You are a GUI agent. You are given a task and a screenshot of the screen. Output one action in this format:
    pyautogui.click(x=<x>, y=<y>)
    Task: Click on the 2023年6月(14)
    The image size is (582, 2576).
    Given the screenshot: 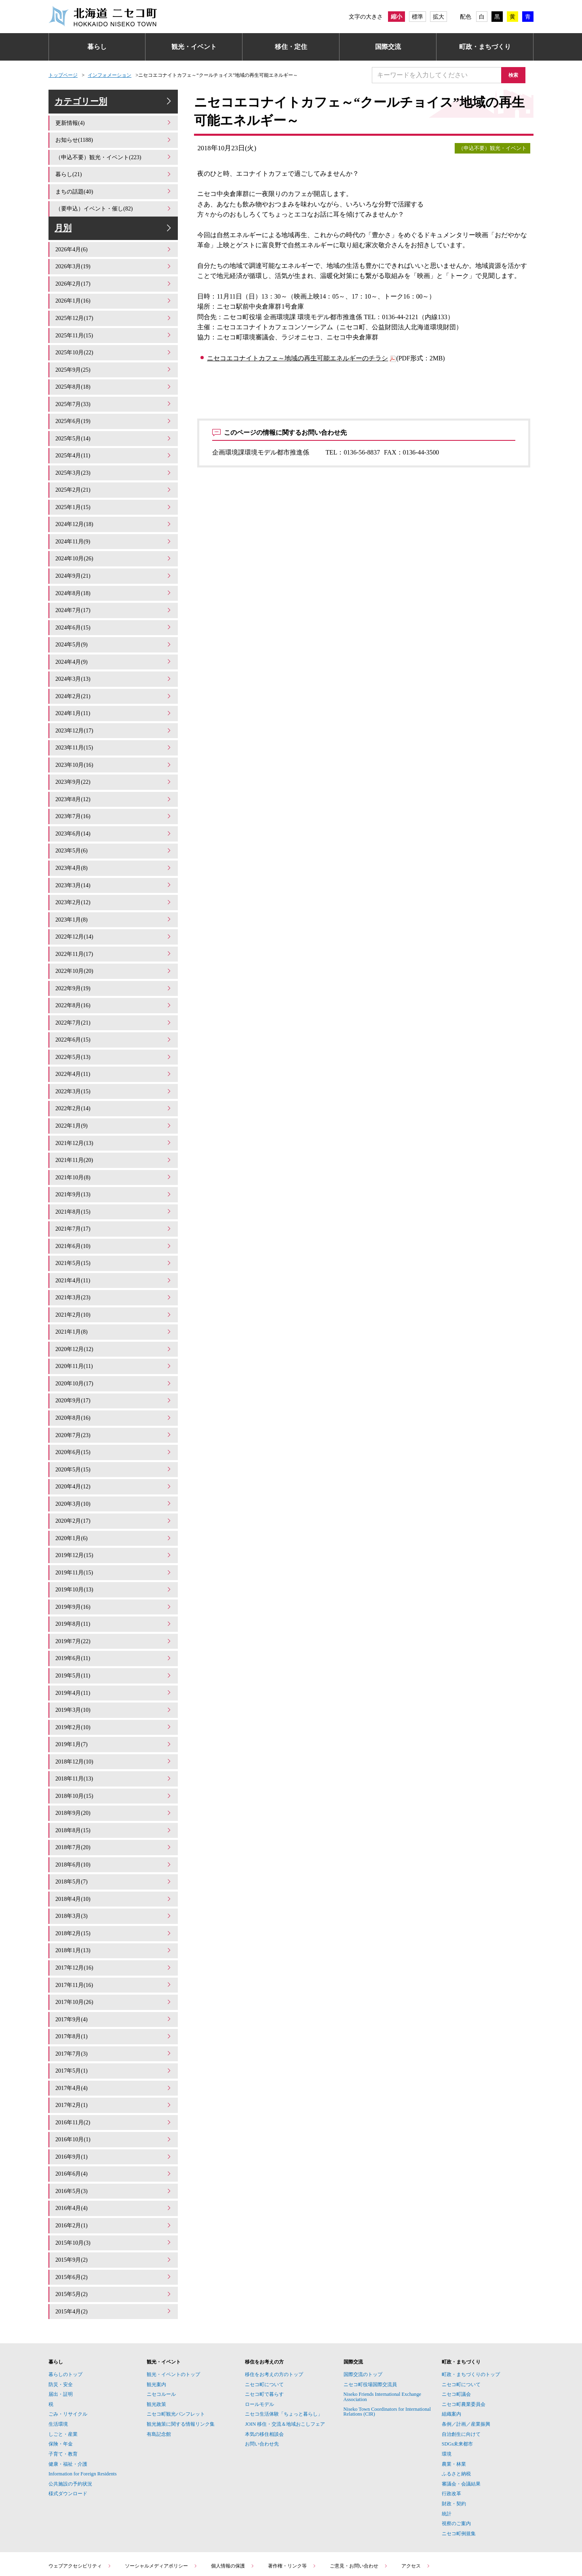 What is the action you would take?
    pyautogui.click(x=114, y=824)
    